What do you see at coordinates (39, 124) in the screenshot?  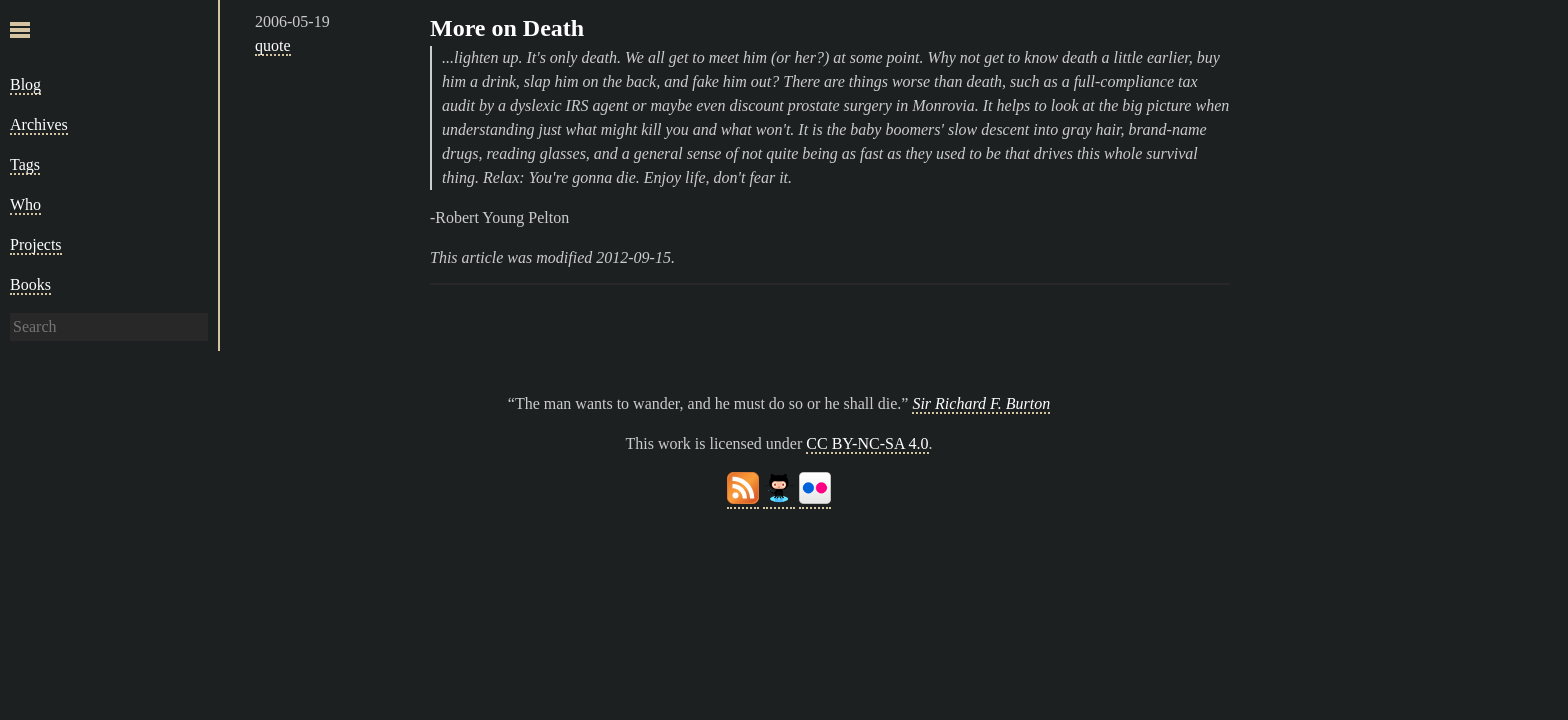 I see `Archives` at bounding box center [39, 124].